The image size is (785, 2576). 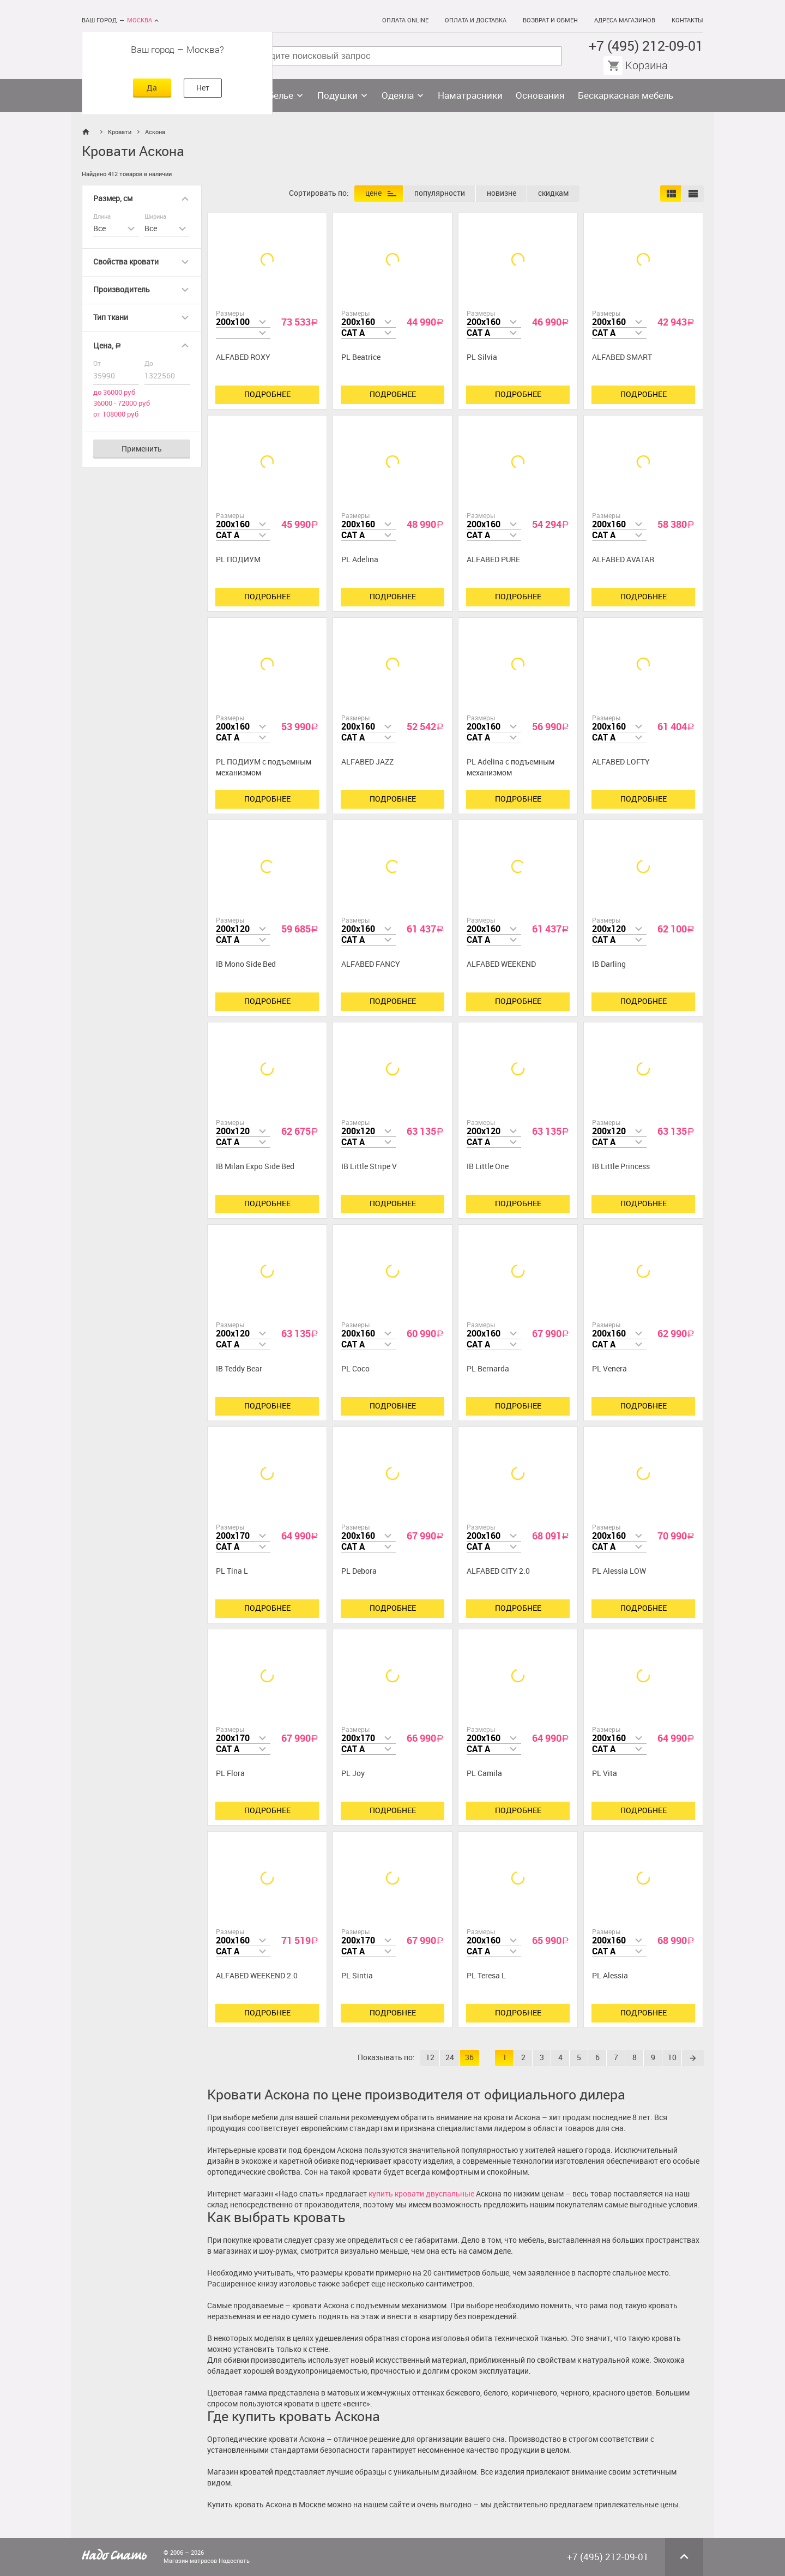 What do you see at coordinates (367, 762) in the screenshot?
I see `ALFABED JAZZ` at bounding box center [367, 762].